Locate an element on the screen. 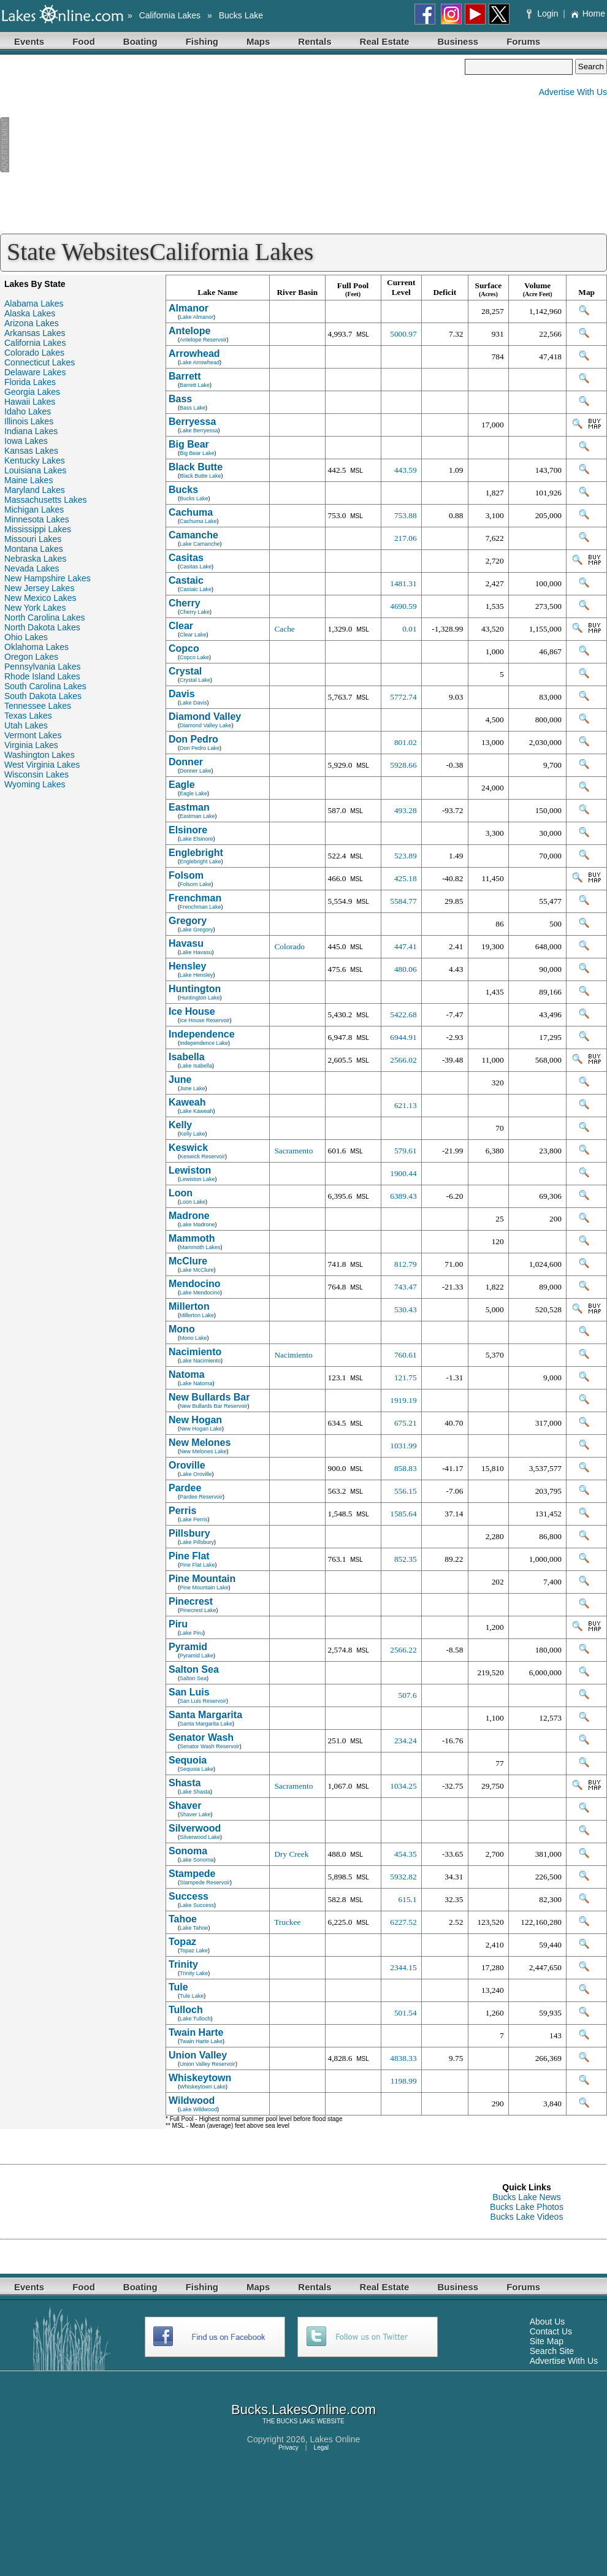 The width and height of the screenshot is (607, 2576). Diamond Valley Lake is located at coordinates (205, 725).